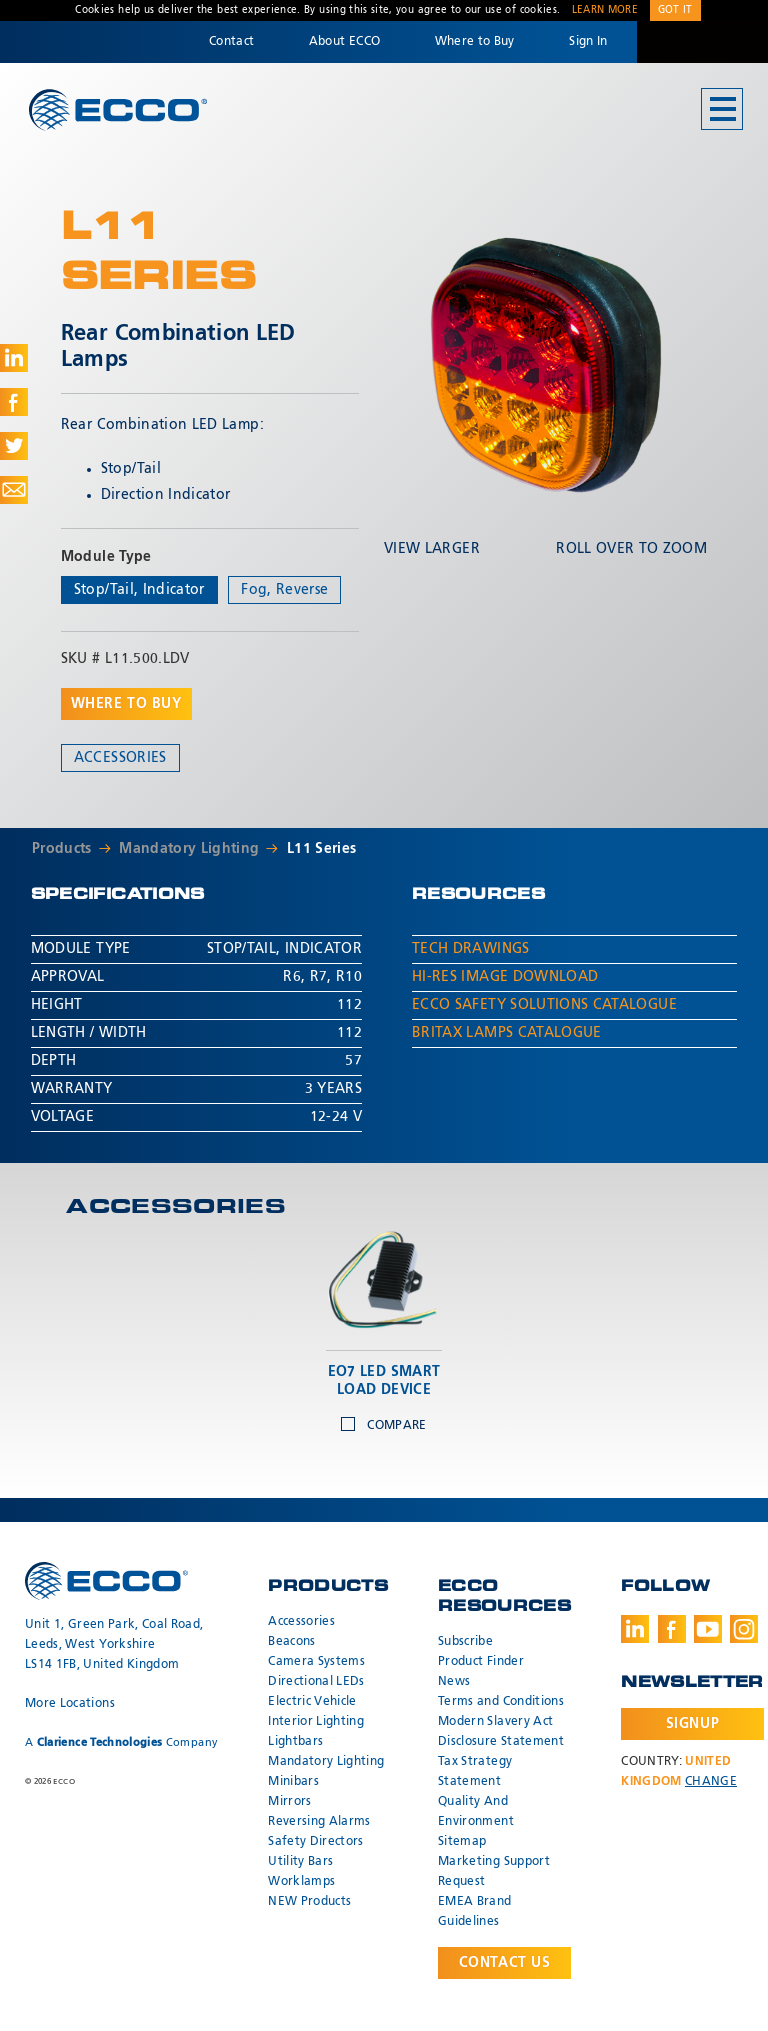 The image size is (768, 2031). I want to click on Tax Strategy Statement, so click(475, 1772).